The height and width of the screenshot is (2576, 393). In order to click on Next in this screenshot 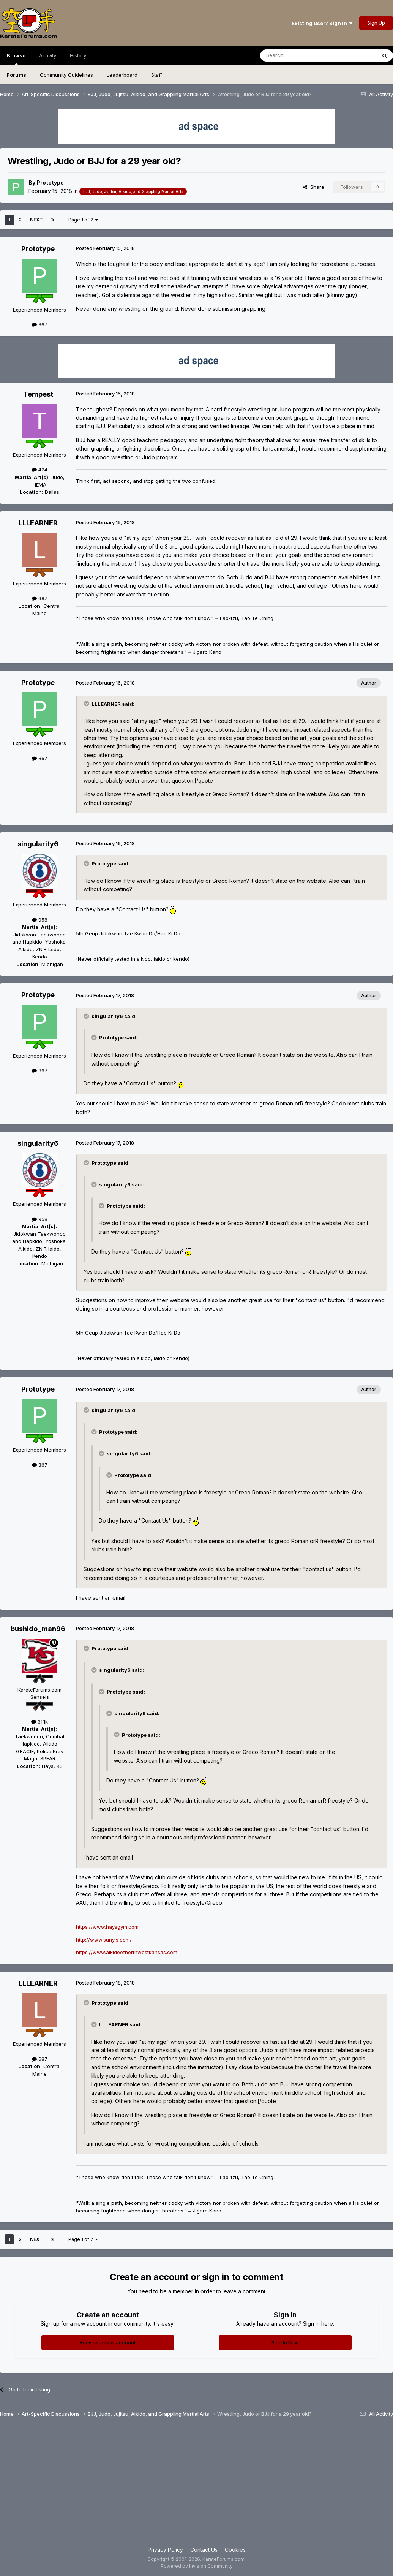, I will do `click(36, 220)`.